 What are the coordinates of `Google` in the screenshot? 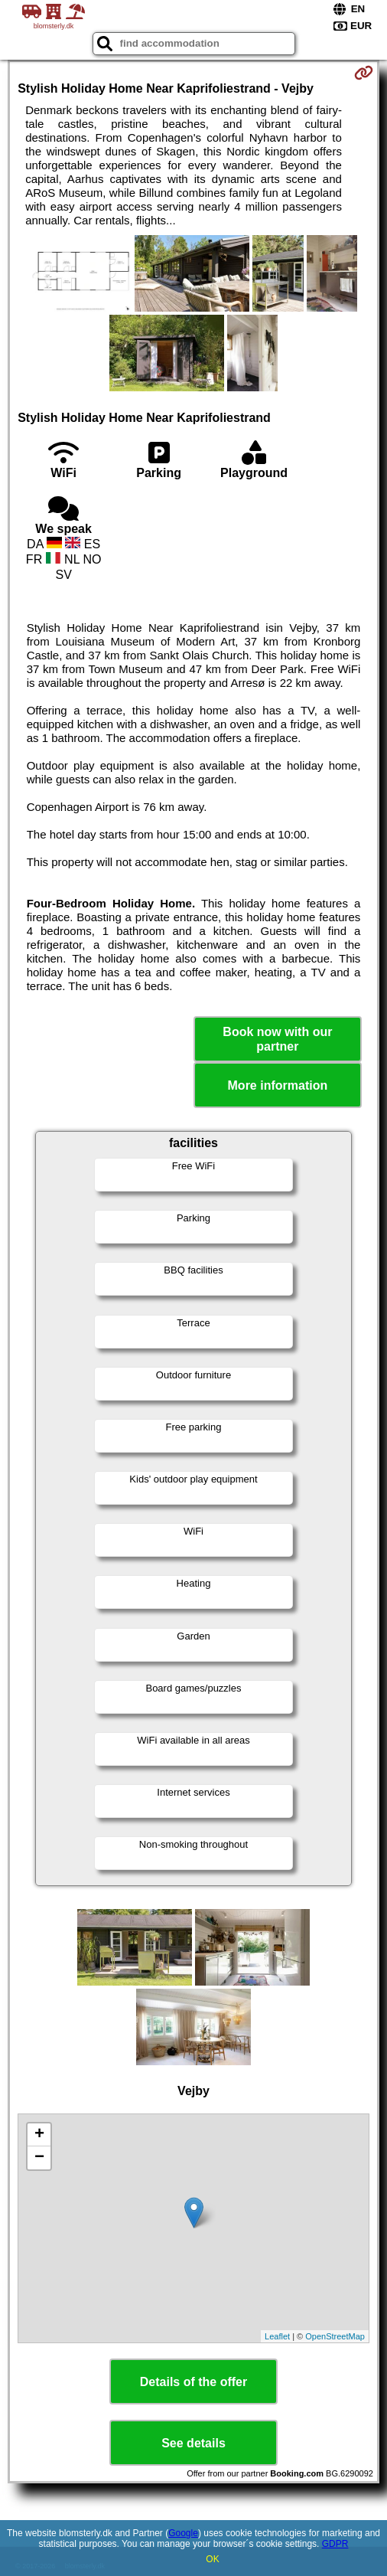 It's located at (183, 2533).